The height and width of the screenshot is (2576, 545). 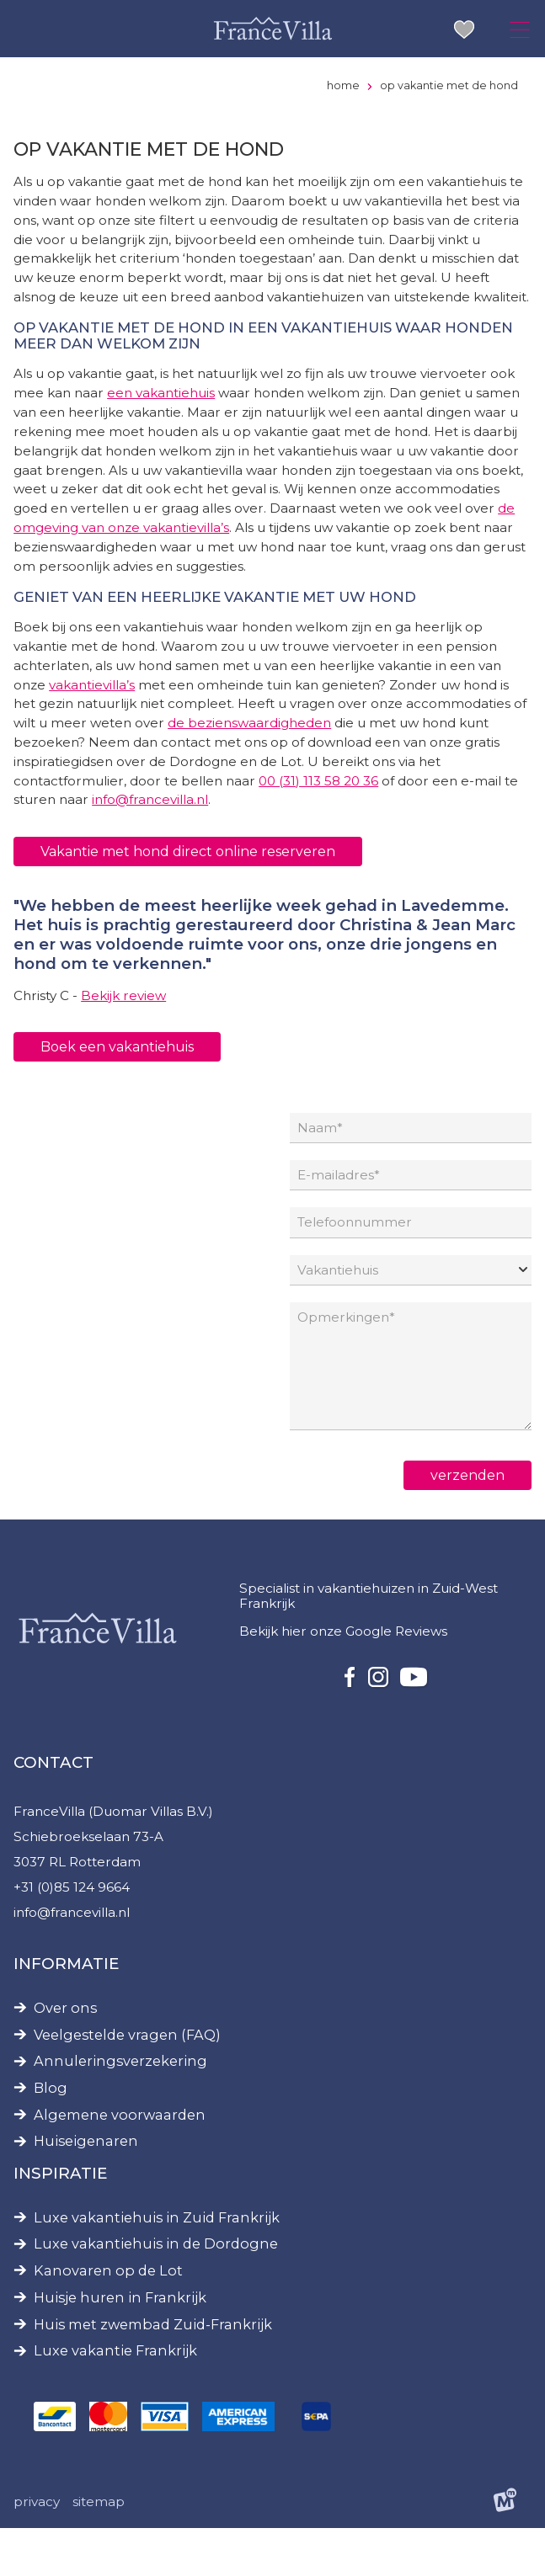 I want to click on vakantievilla’s, so click(x=93, y=716).